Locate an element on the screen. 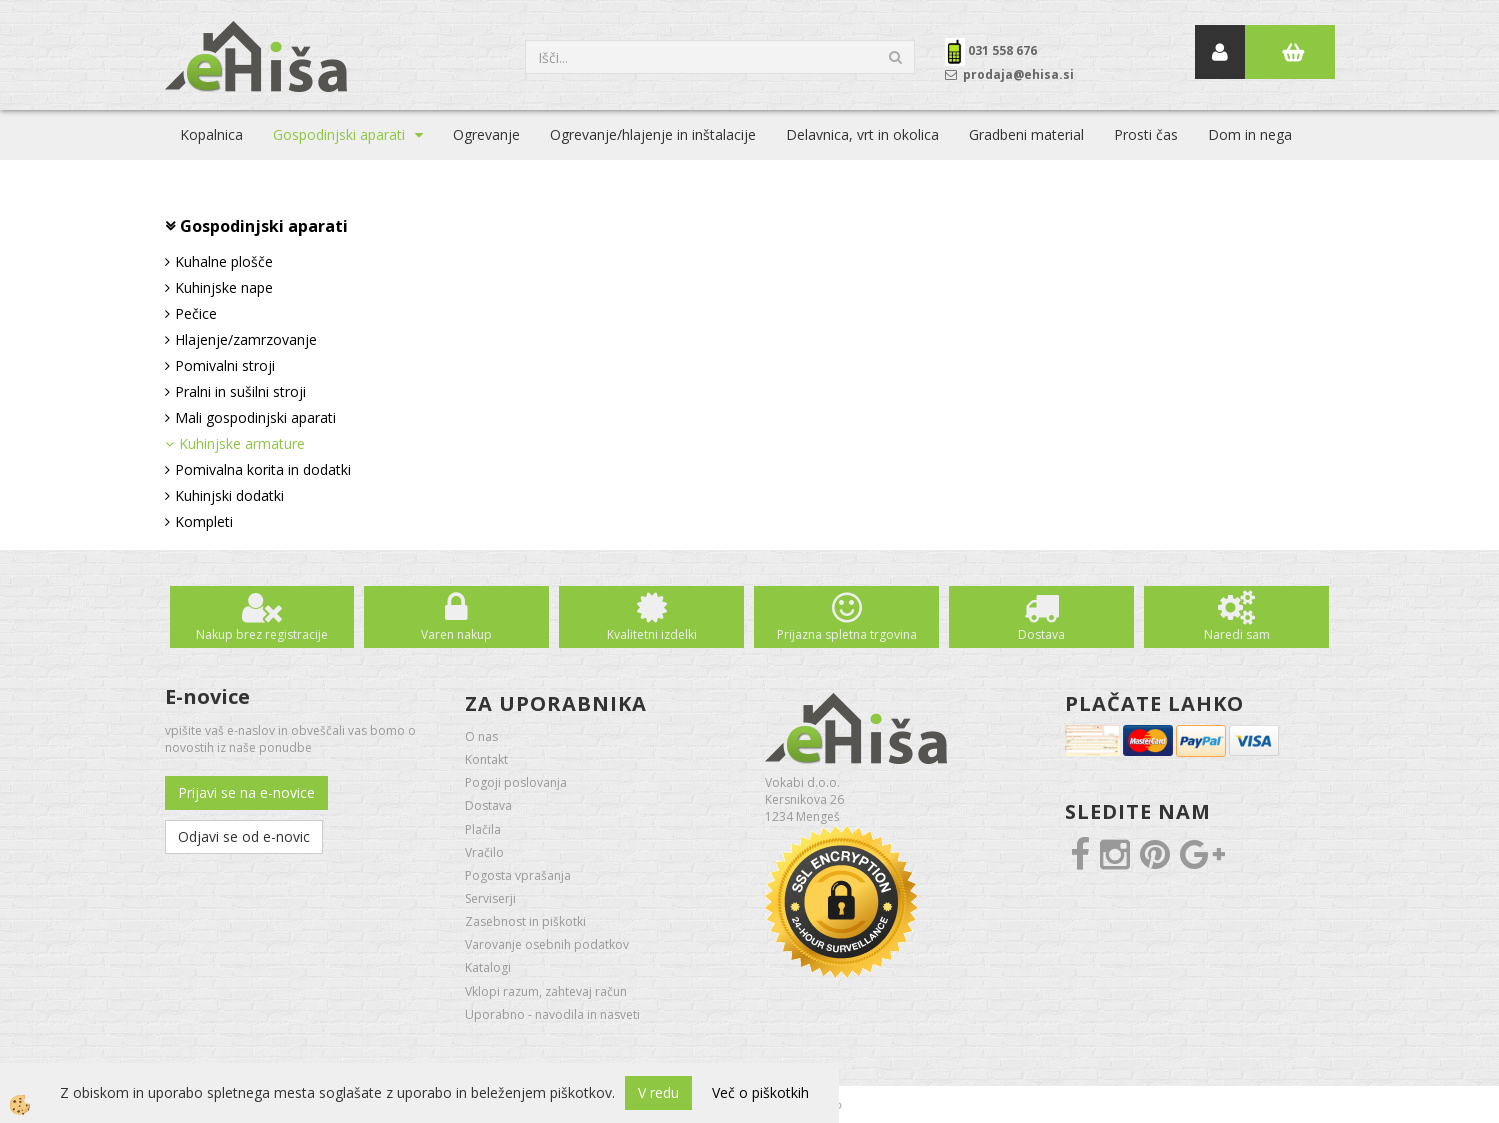 The image size is (1499, 1123). Več o piškotkih is located at coordinates (760, 1092).